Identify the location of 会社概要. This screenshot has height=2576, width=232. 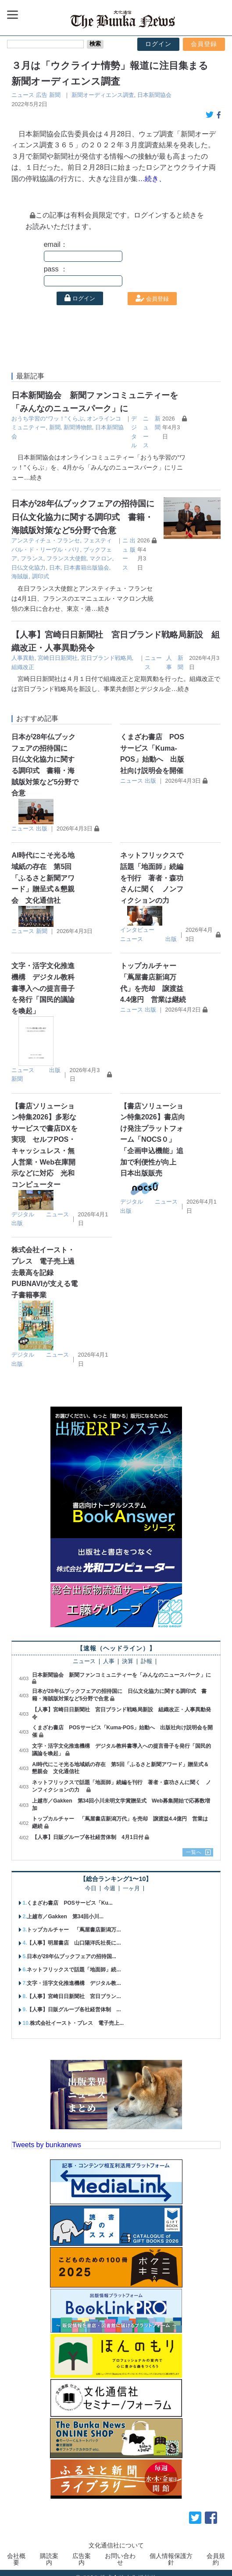
(16, 2550).